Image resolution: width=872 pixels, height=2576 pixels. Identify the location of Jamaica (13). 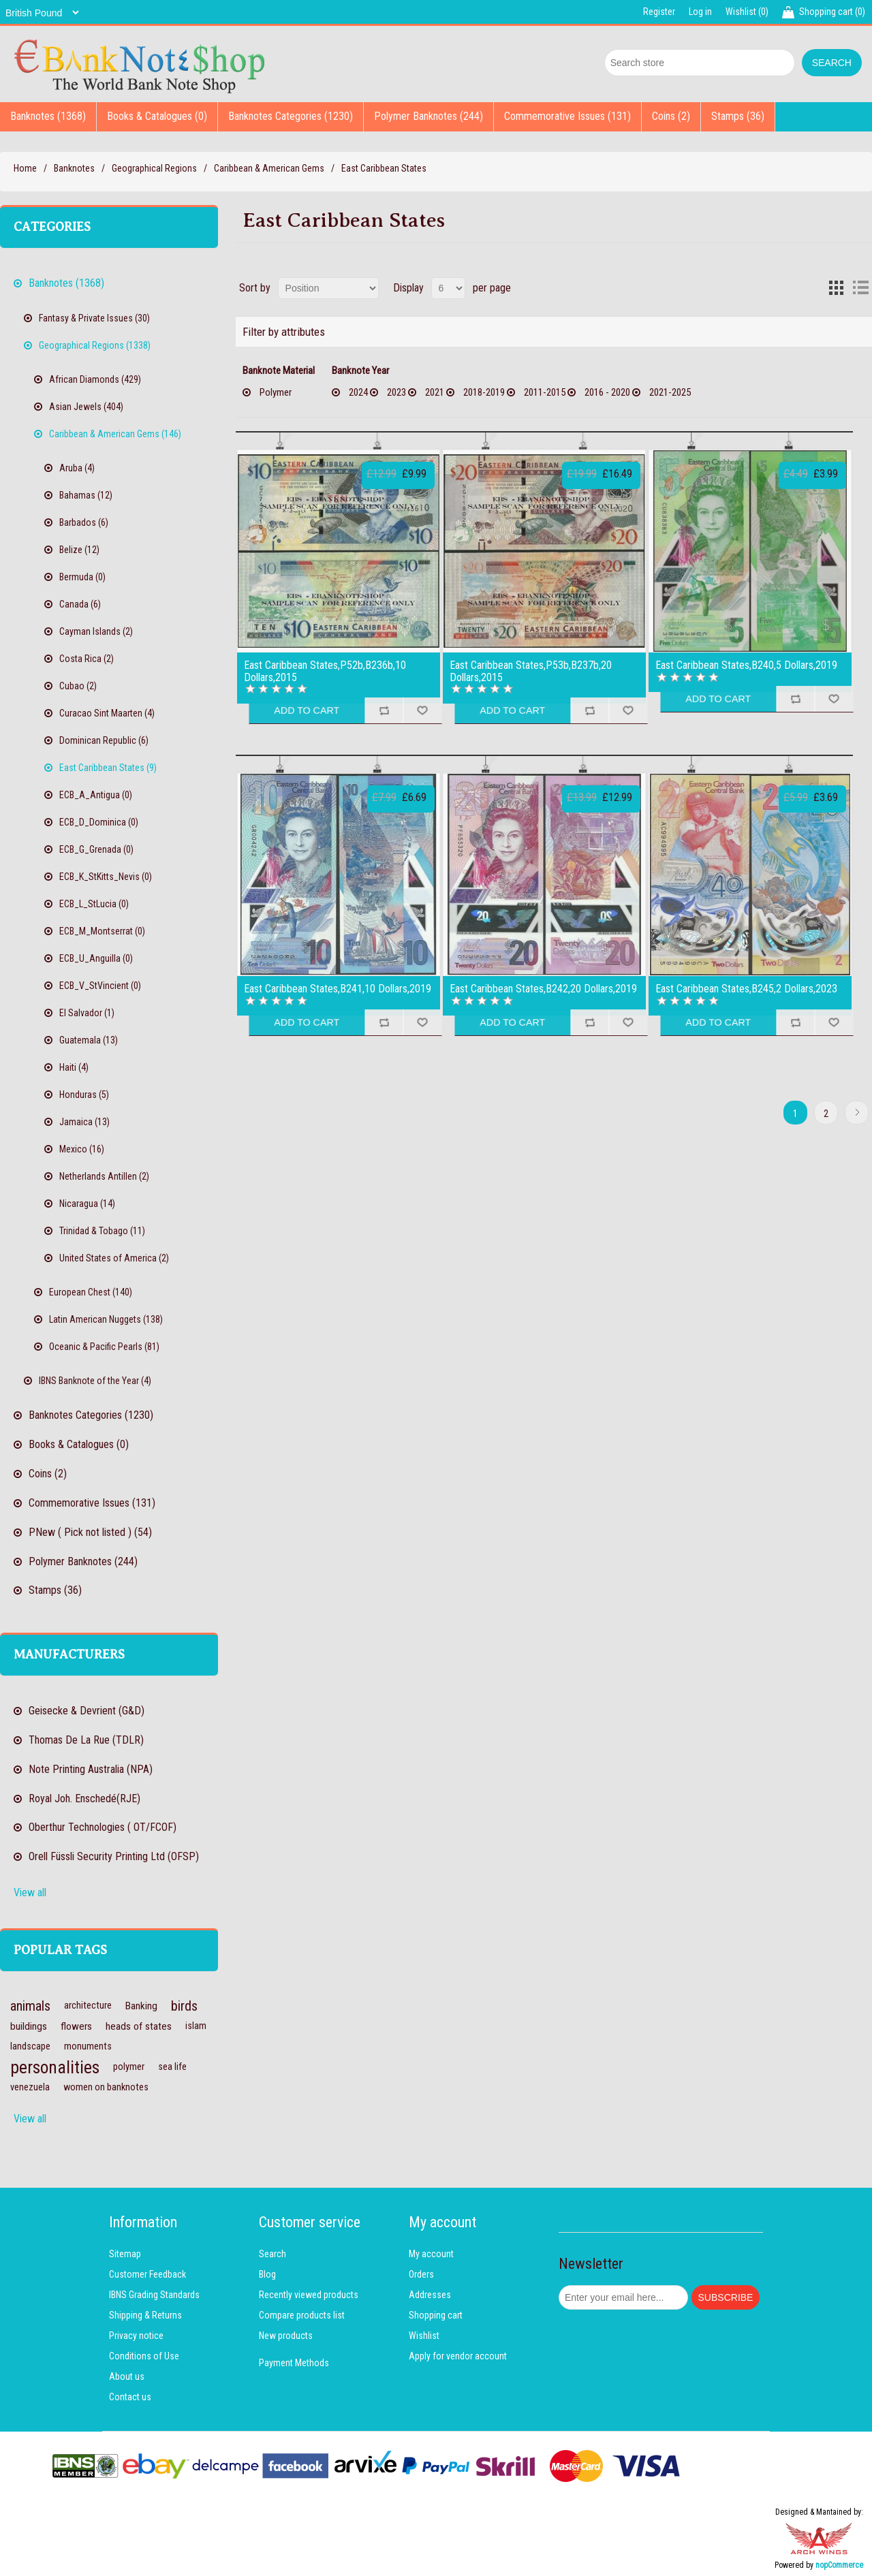
(84, 1121).